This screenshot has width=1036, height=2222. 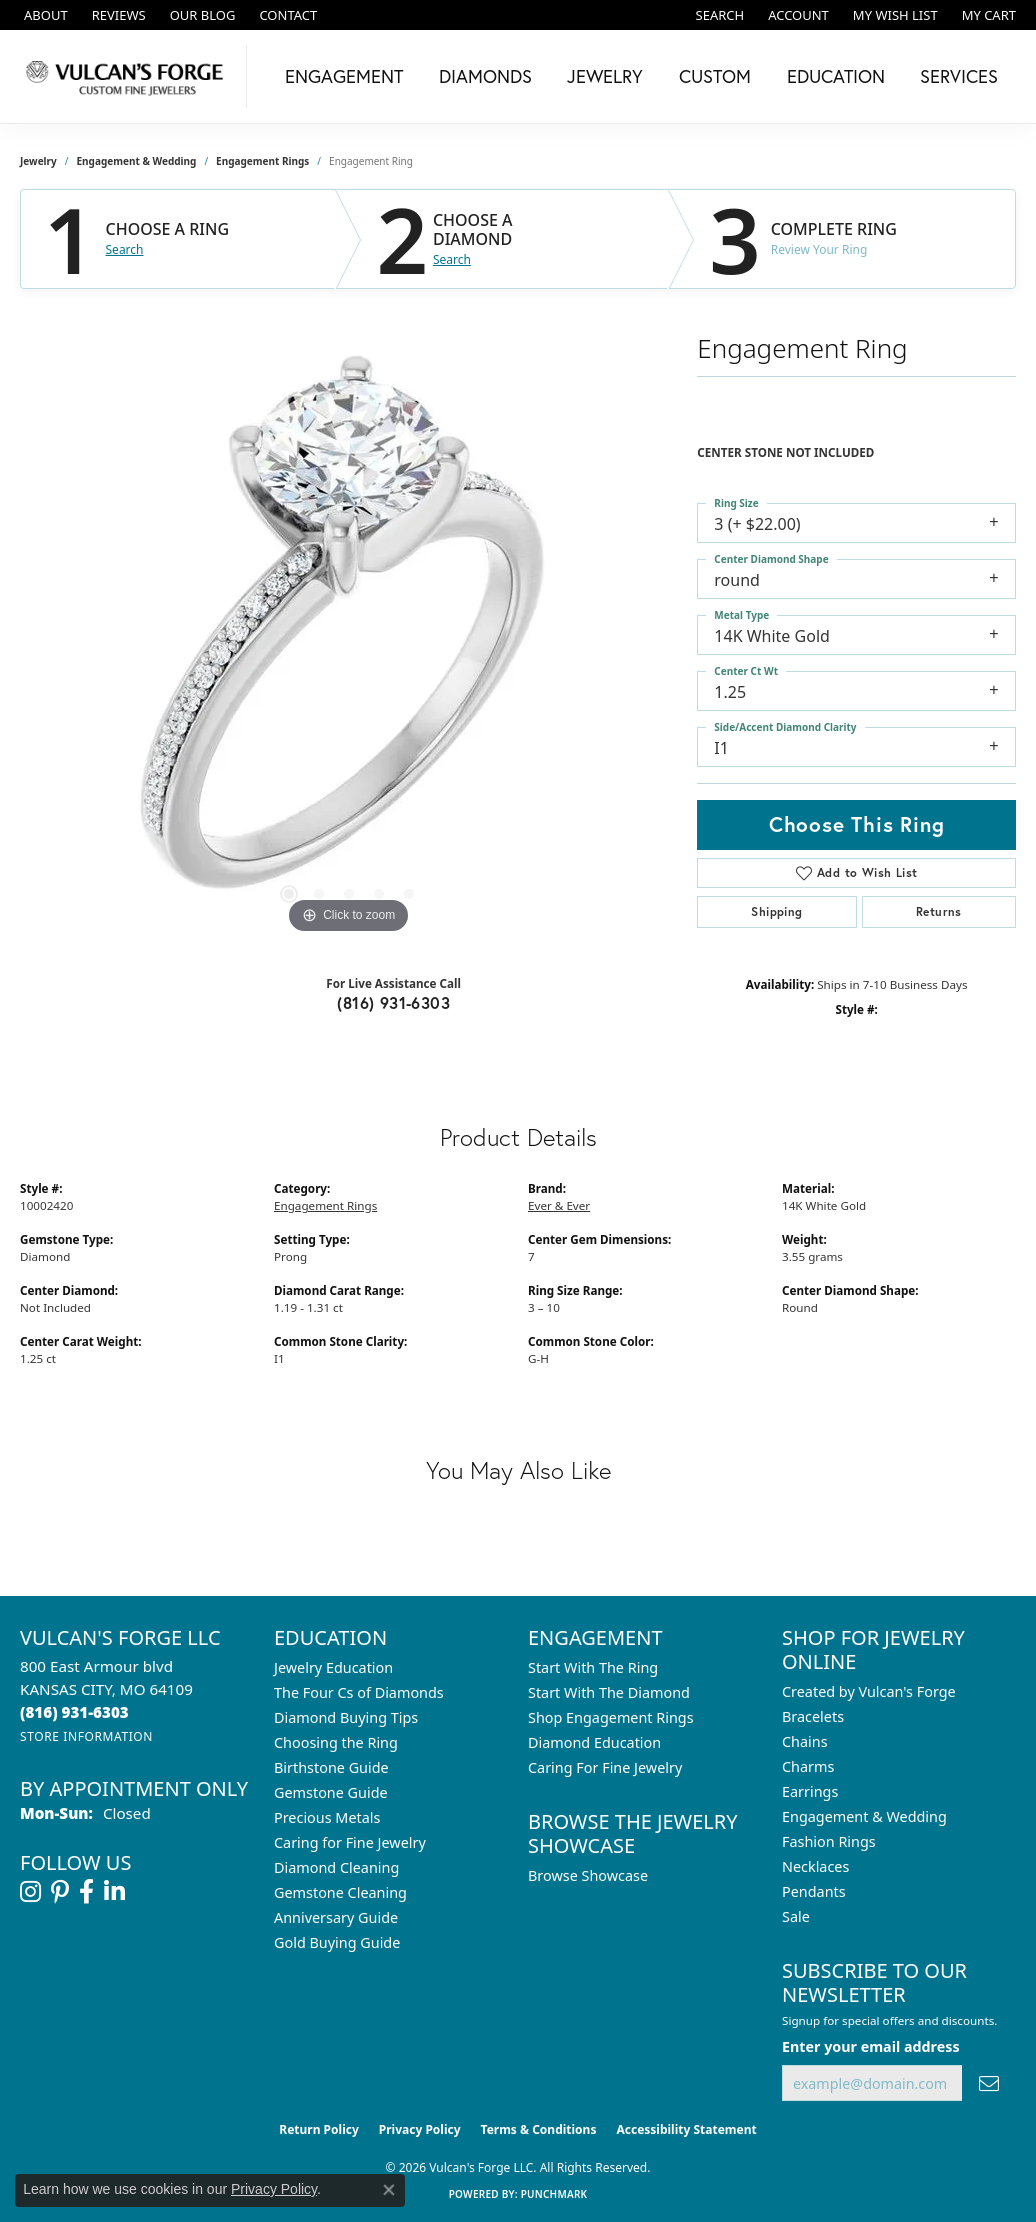 I want to click on [Get store information], so click(x=86, y=1736).